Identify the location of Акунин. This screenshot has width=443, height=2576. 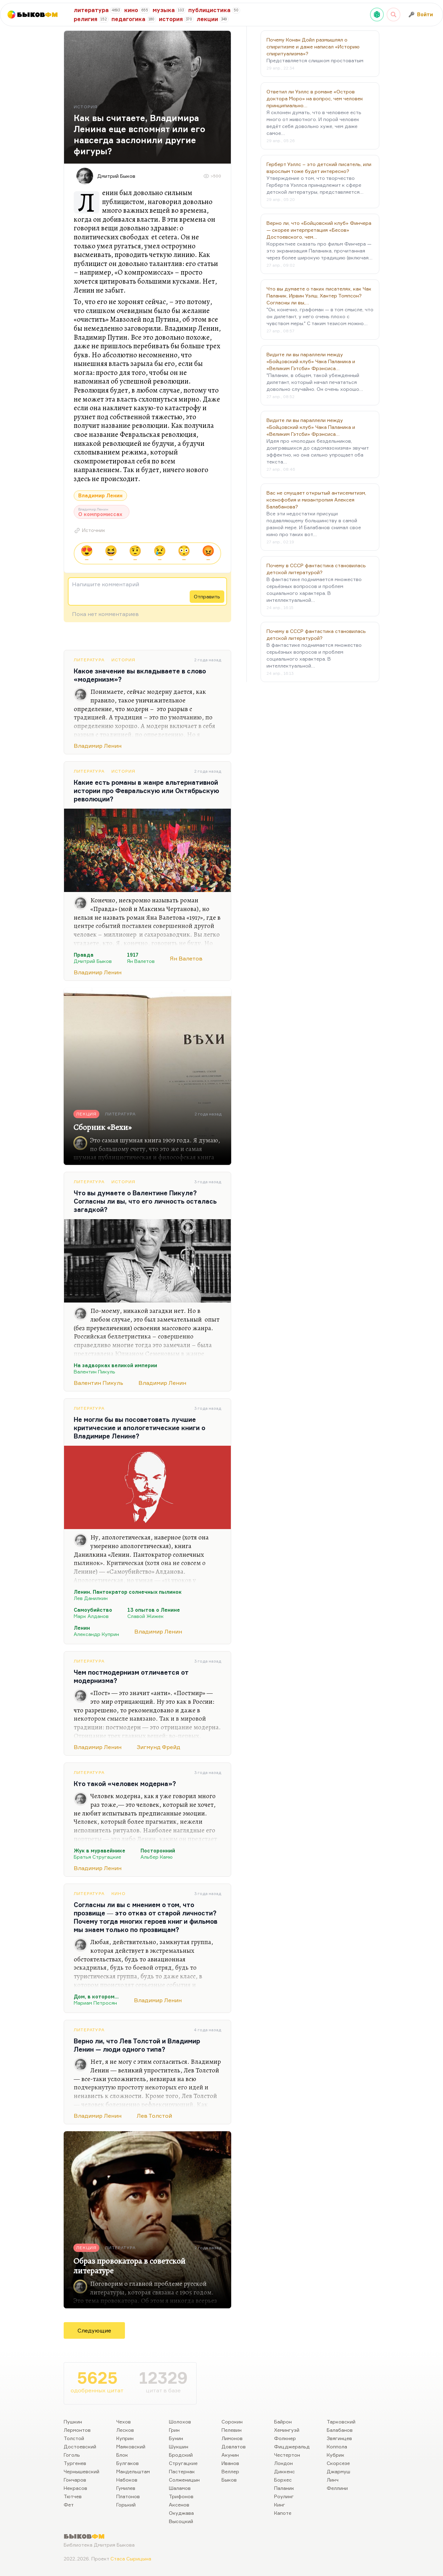
(230, 2455).